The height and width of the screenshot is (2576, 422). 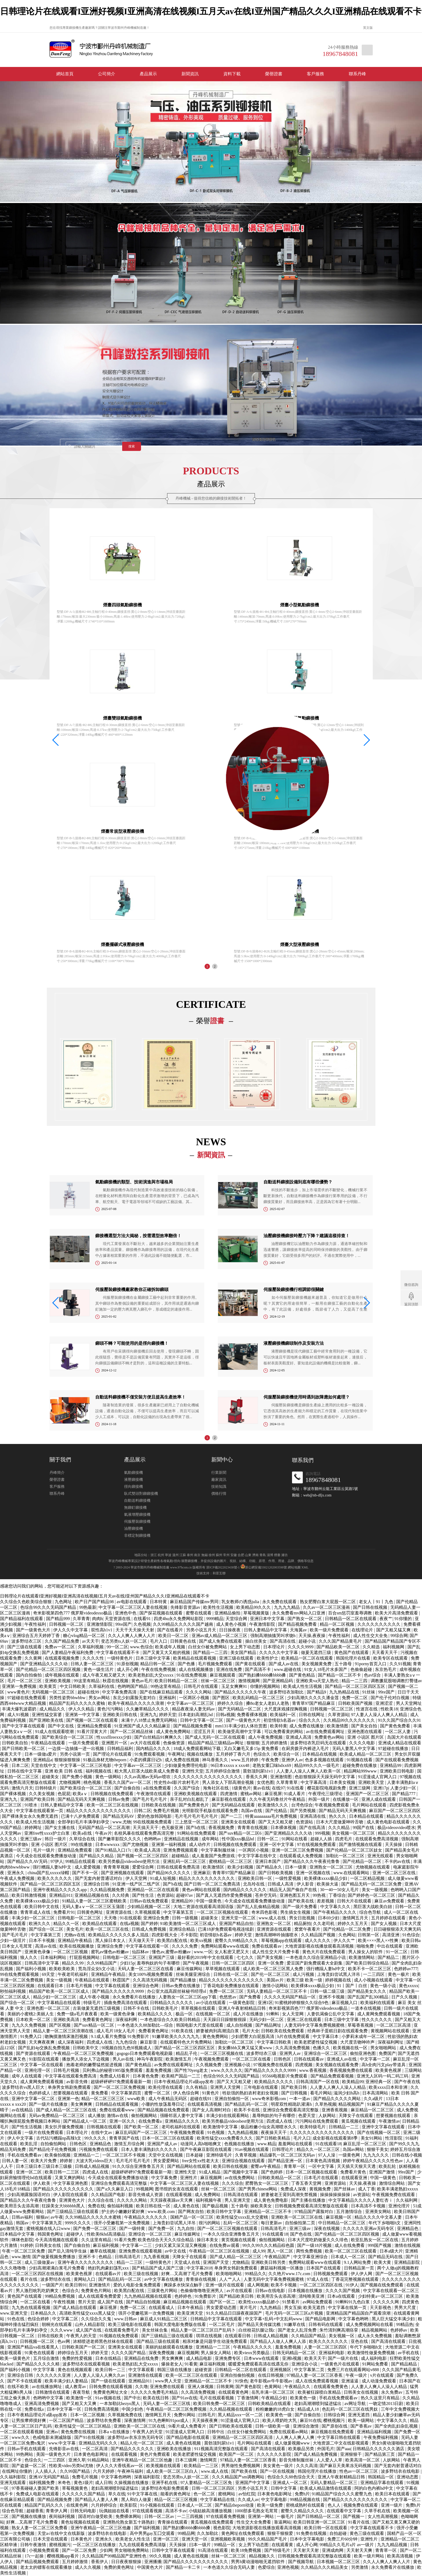 What do you see at coordinates (101, 2143) in the screenshot?
I see `亚洲精品色` at bounding box center [101, 2143].